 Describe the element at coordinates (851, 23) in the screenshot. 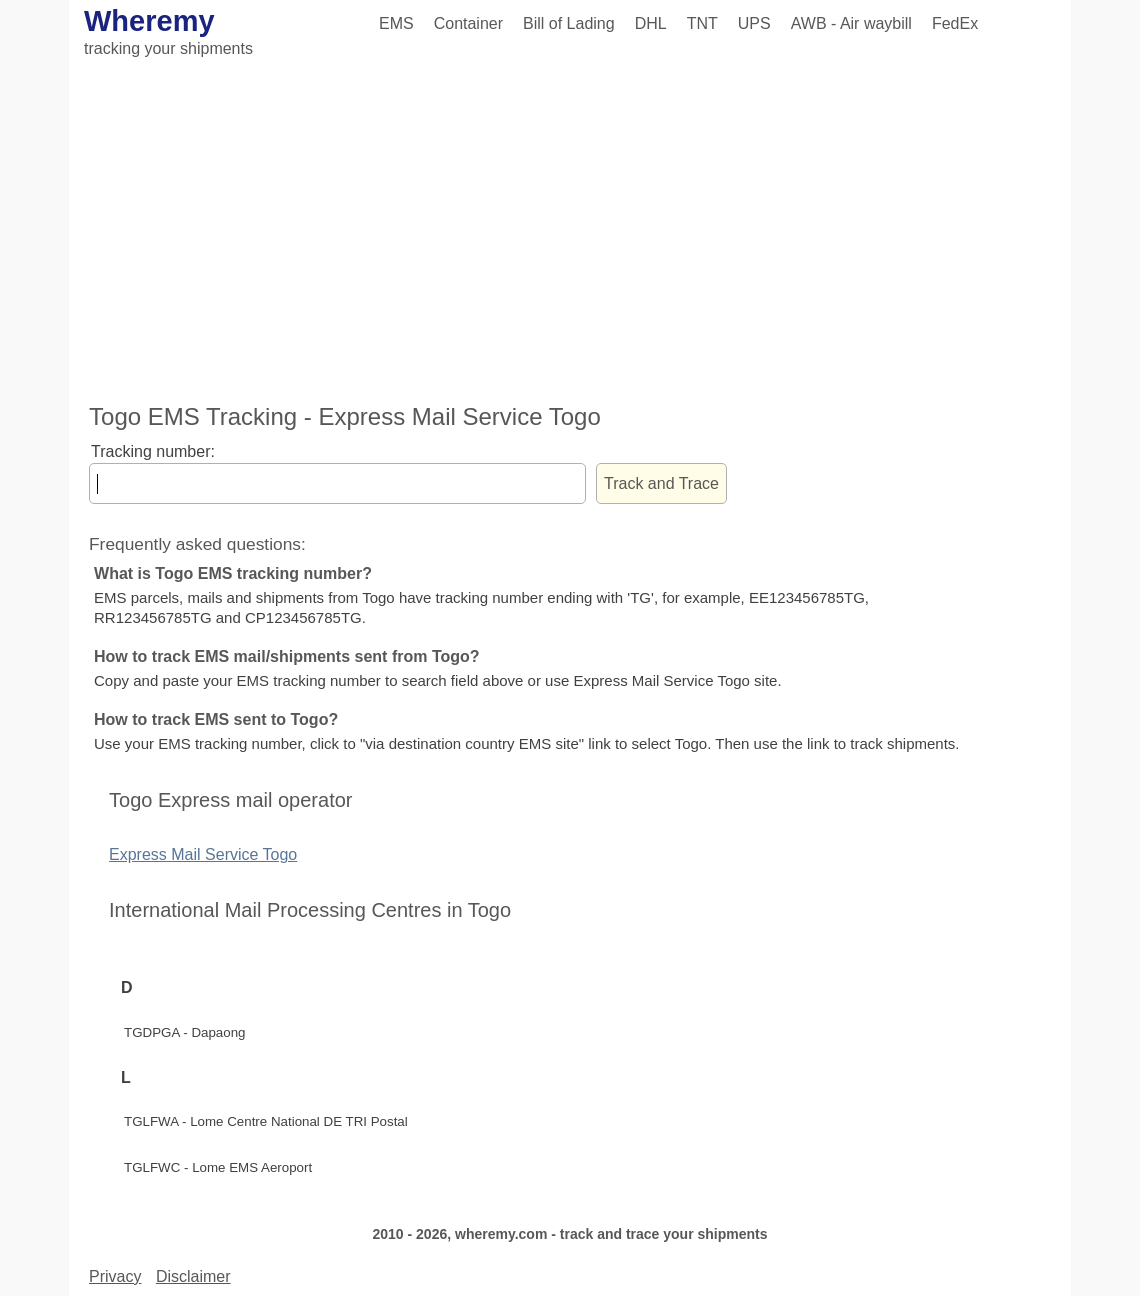

I see `AWB - Air waybill` at that location.